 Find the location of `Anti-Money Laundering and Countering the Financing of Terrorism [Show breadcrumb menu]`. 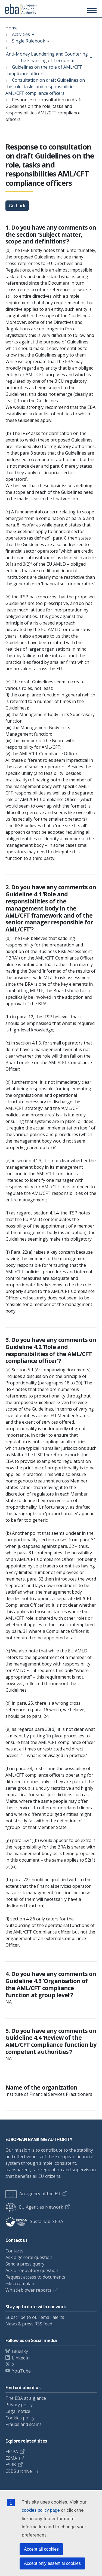

Anti-Money Laundering and Countering the Financing of Terrorism [Show breadcrumb menu] is located at coordinates (47, 57).